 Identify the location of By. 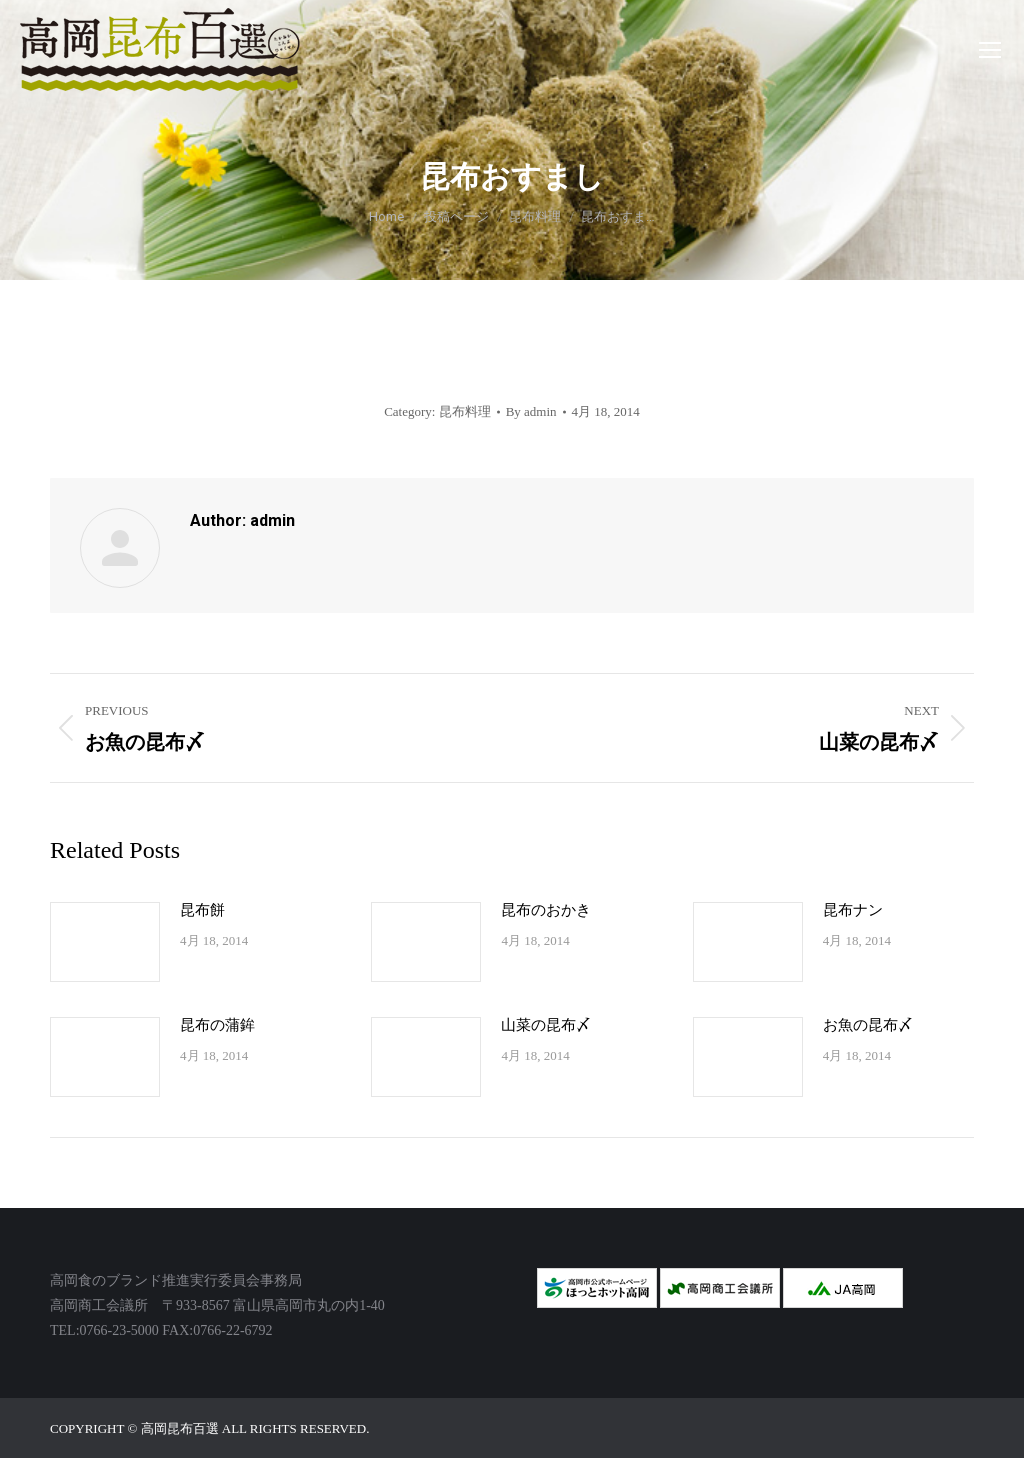
(531, 411).